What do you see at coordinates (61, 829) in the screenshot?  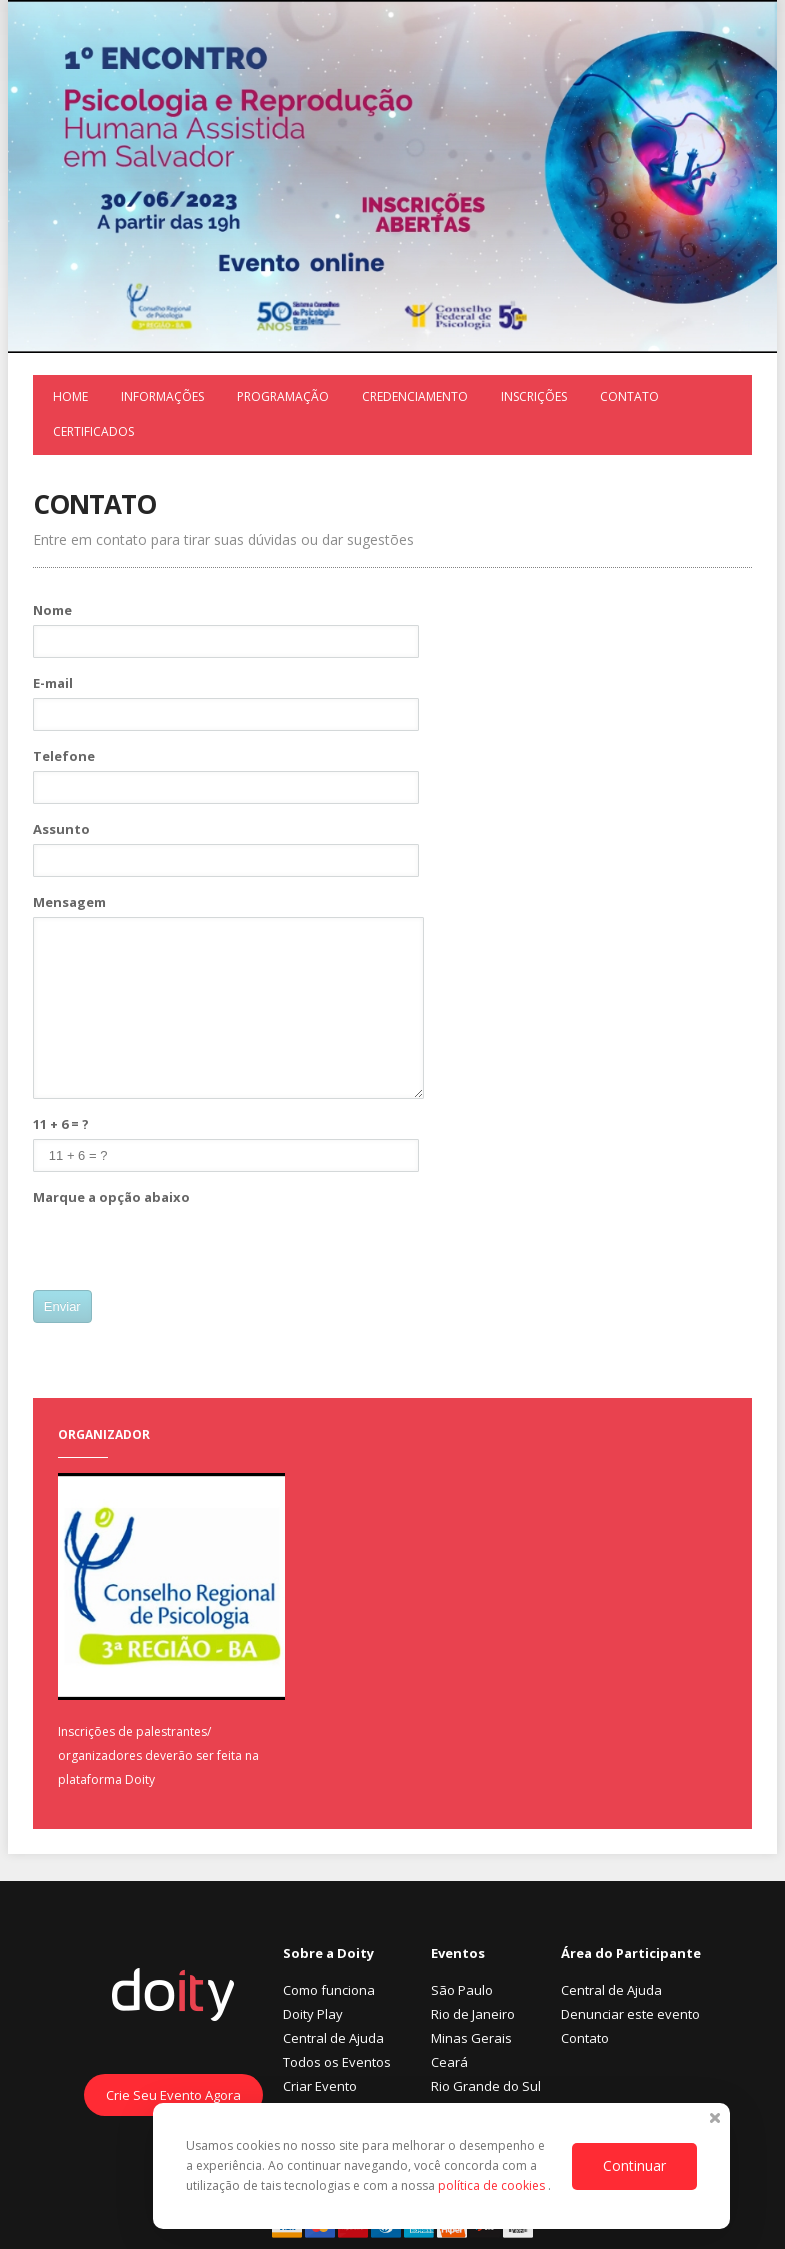 I see `Assunto` at bounding box center [61, 829].